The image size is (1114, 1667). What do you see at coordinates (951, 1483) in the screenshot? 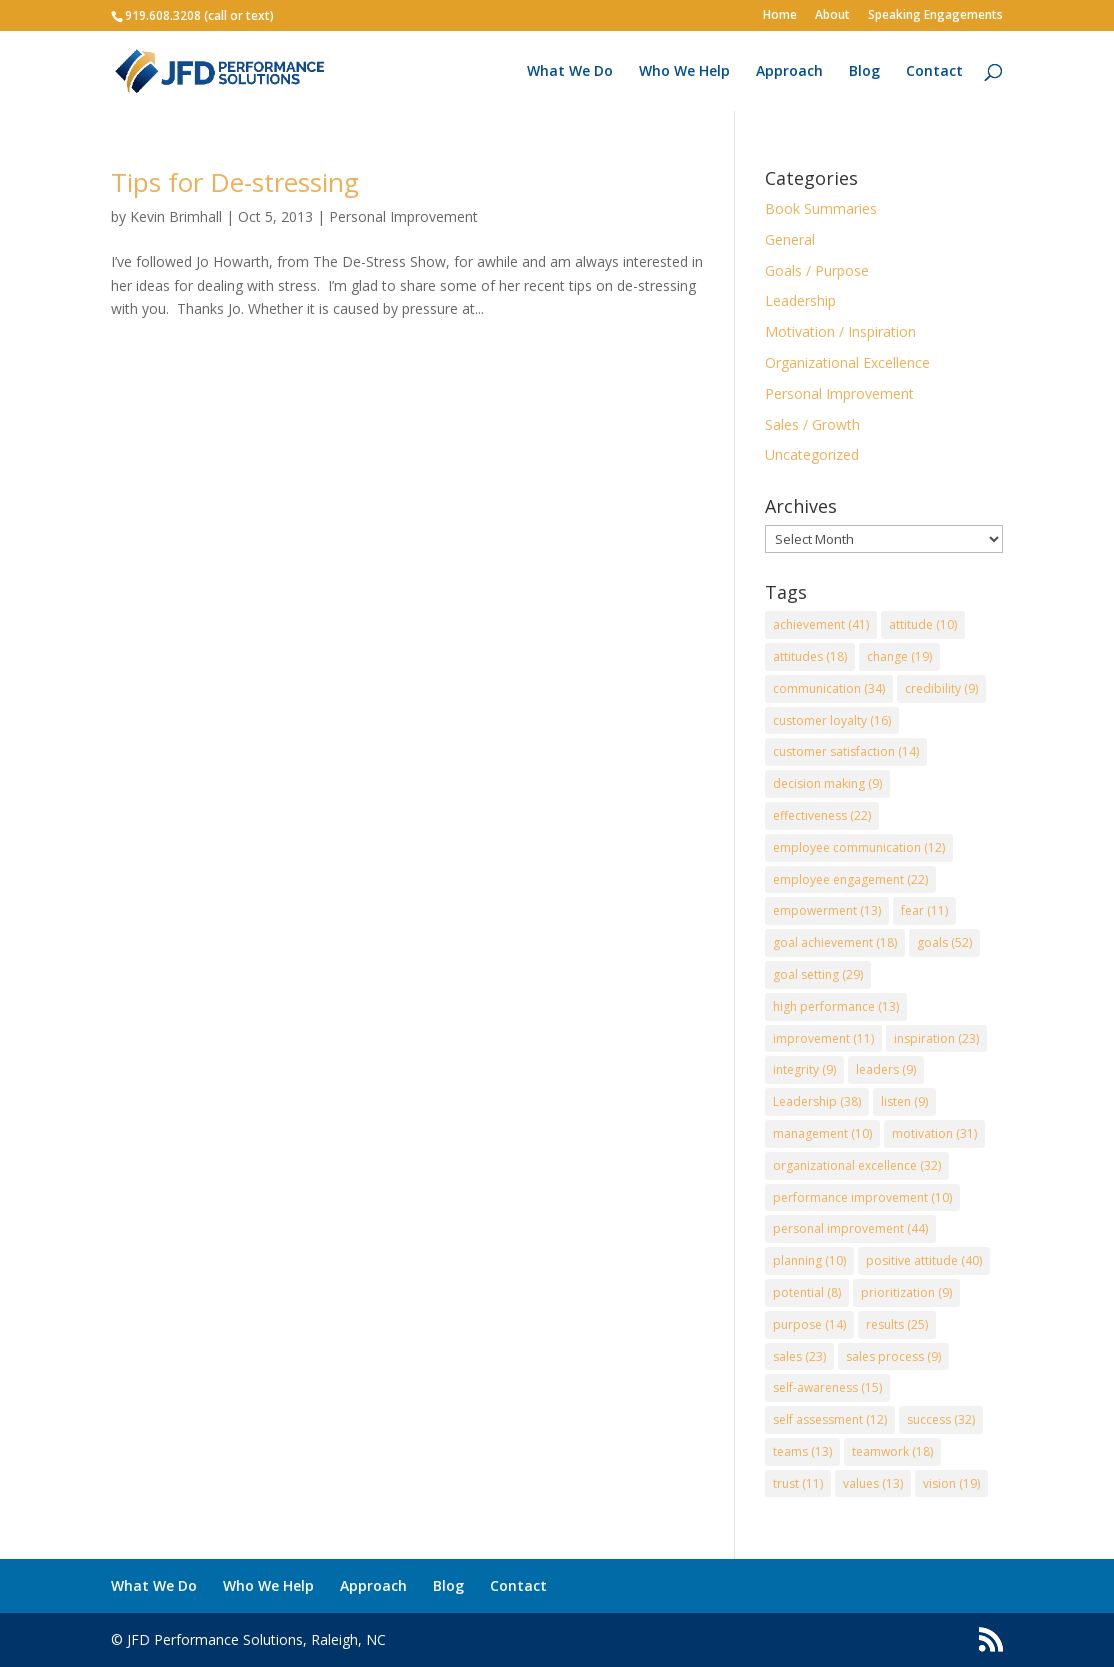
I see `vision [vision (19 items)]` at bounding box center [951, 1483].